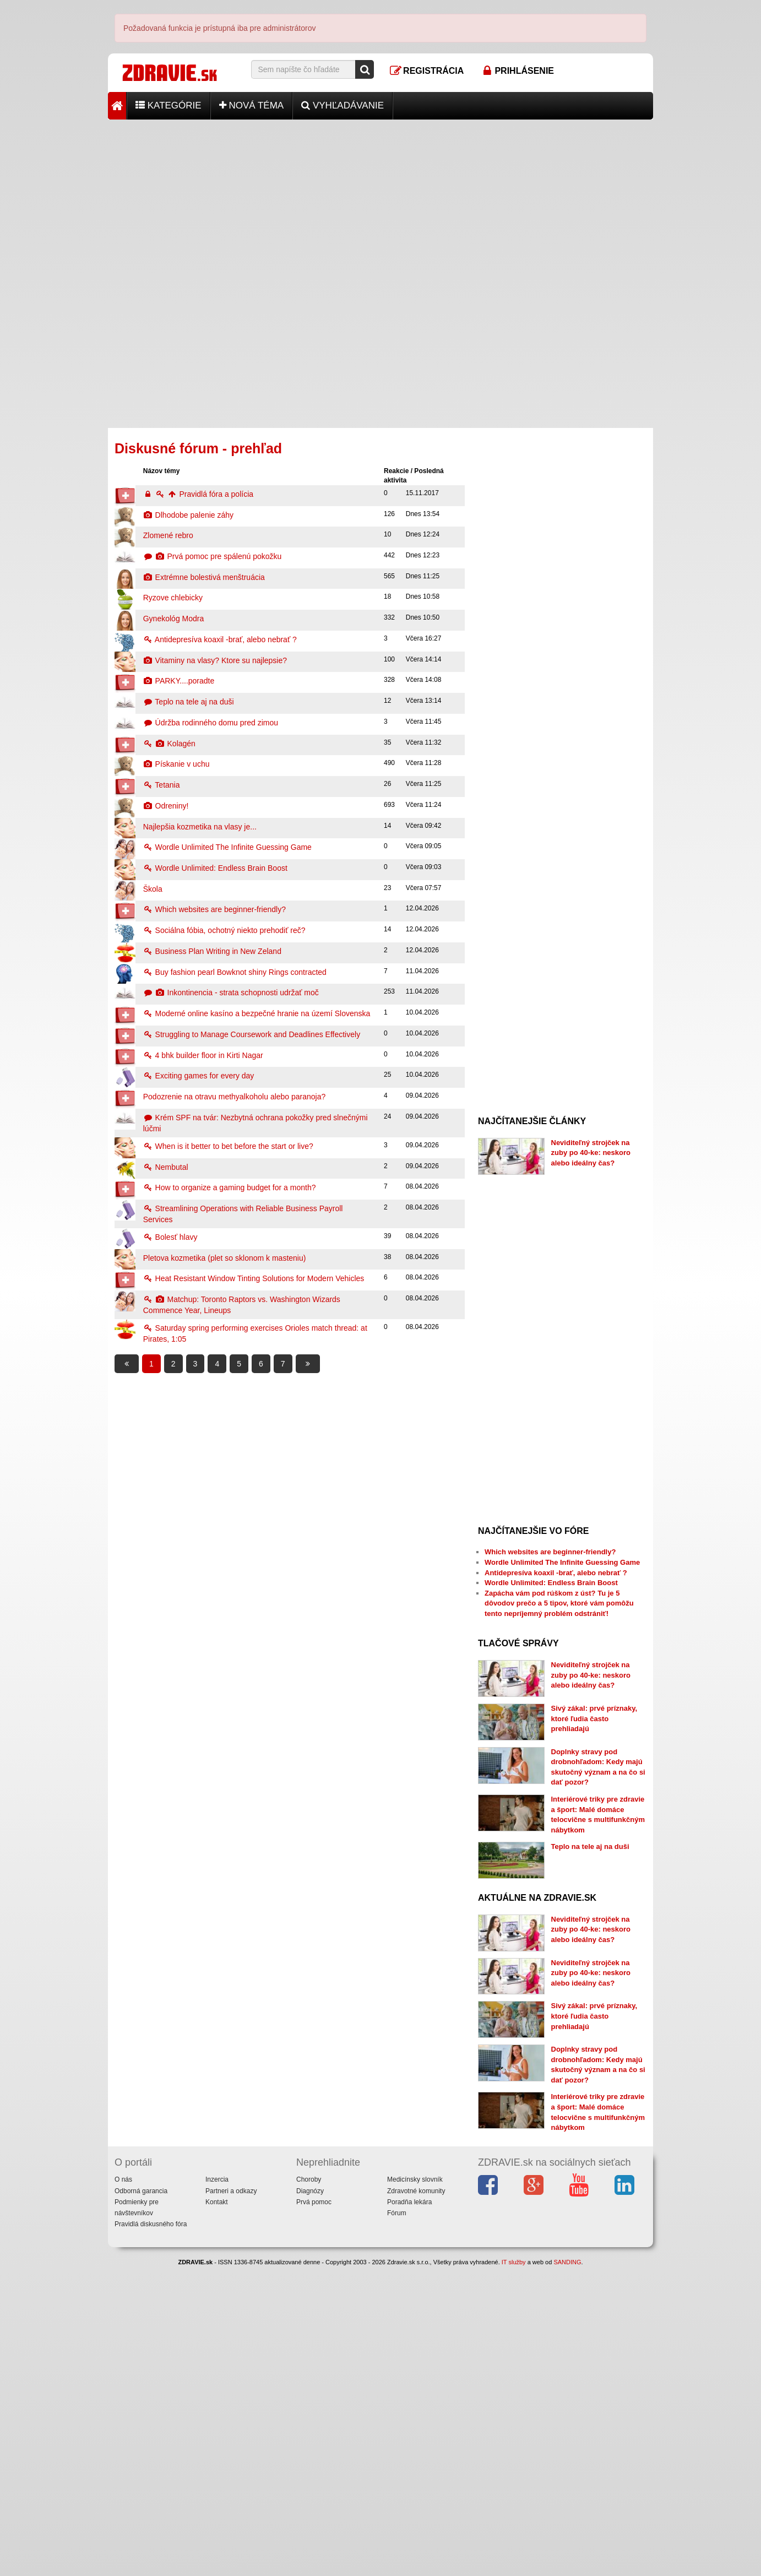 Image resolution: width=761 pixels, height=2576 pixels. What do you see at coordinates (235, 972) in the screenshot?
I see `Buy fashion pearl Bowknot shiny Rings contracted` at bounding box center [235, 972].